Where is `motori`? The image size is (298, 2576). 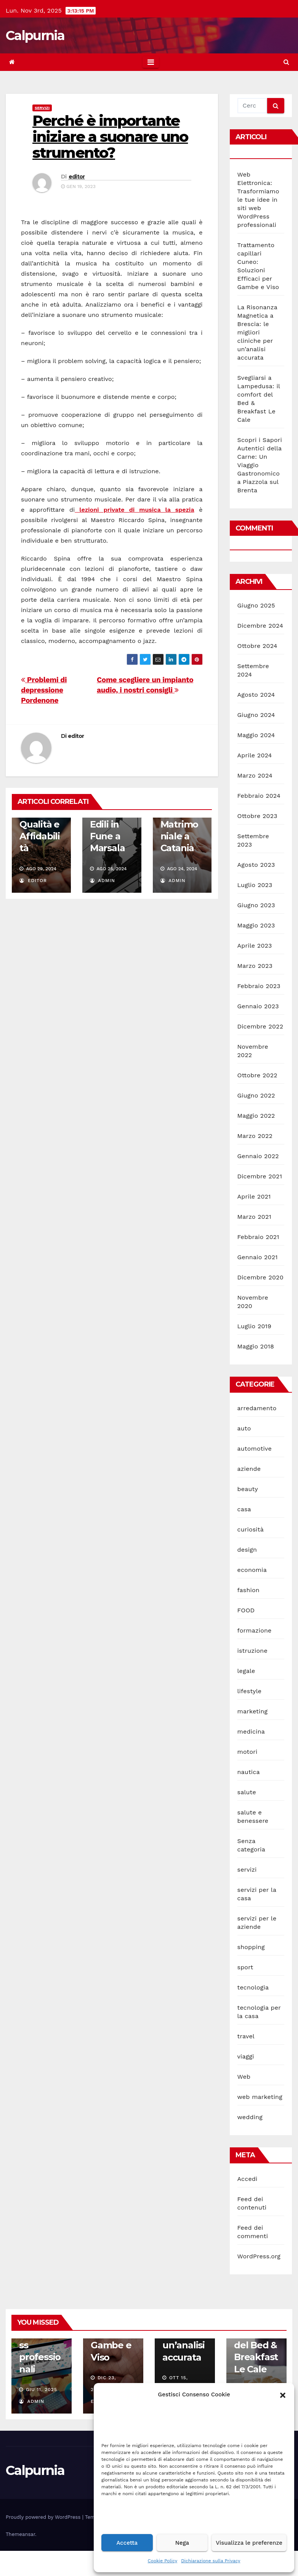 motori is located at coordinates (247, 1751).